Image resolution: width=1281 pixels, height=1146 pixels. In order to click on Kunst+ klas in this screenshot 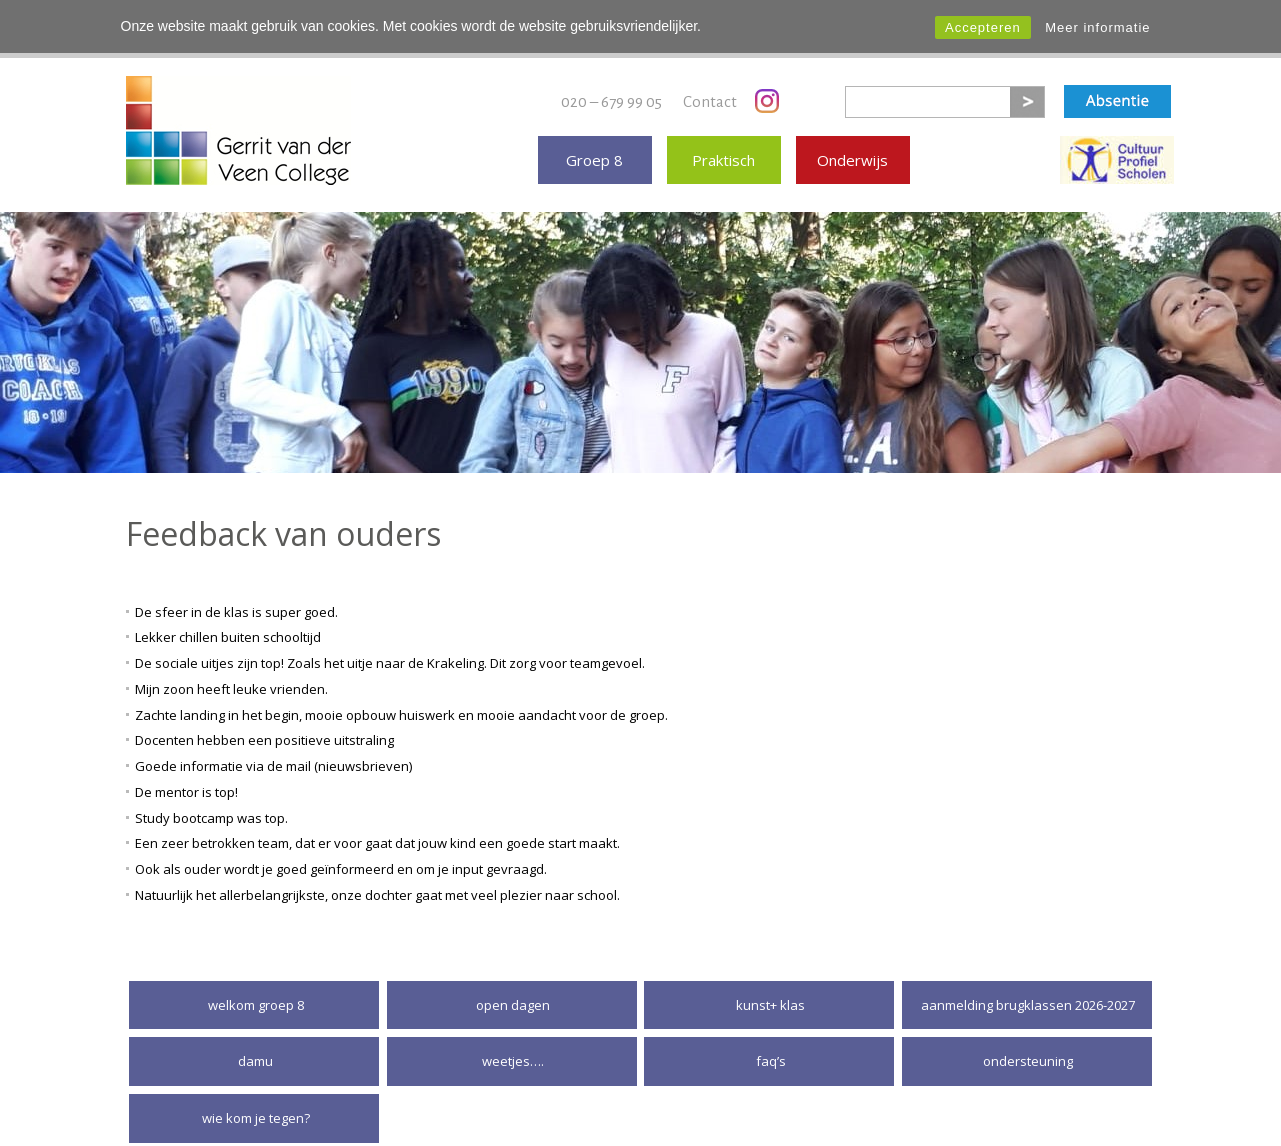, I will do `click(770, 996)`.